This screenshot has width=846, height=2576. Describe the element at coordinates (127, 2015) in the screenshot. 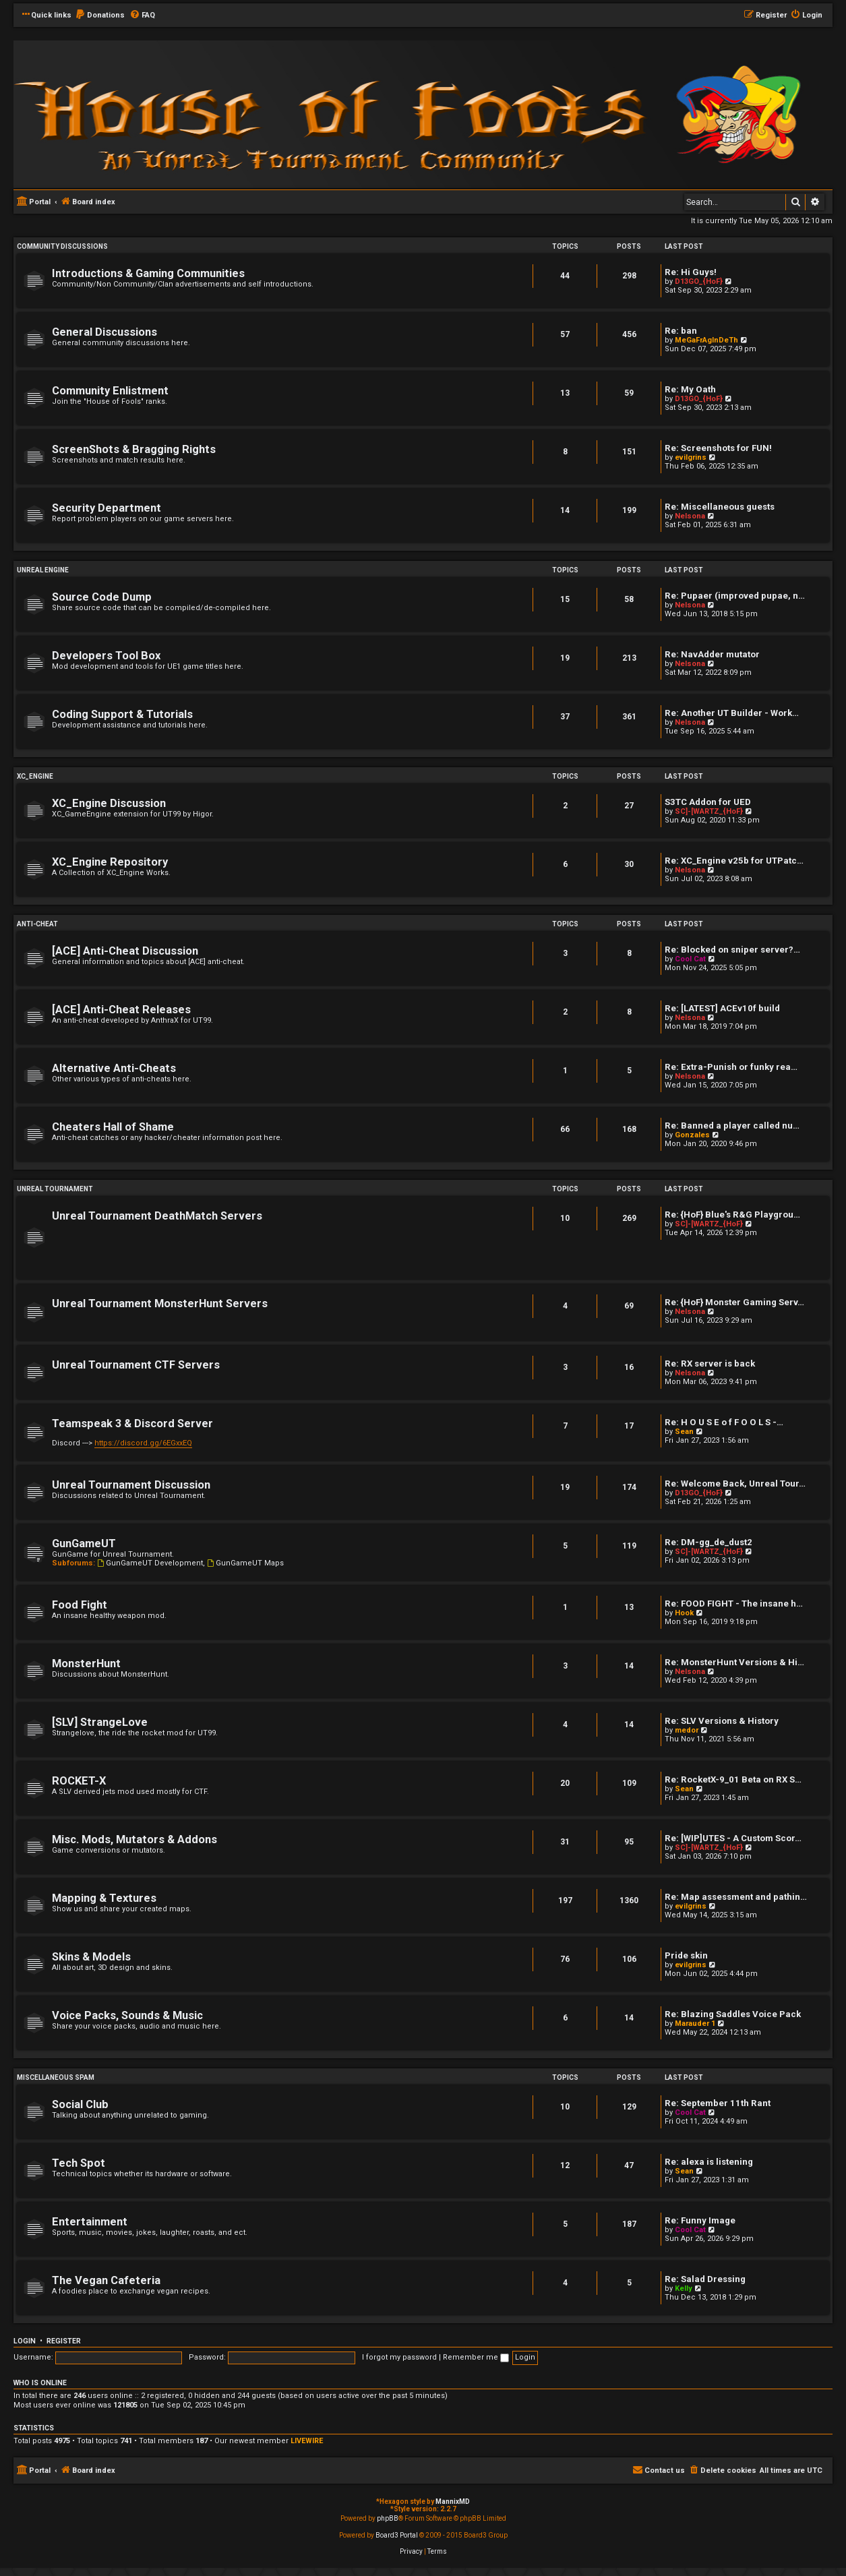

I see `Voice Packs, Sounds & Music` at that location.